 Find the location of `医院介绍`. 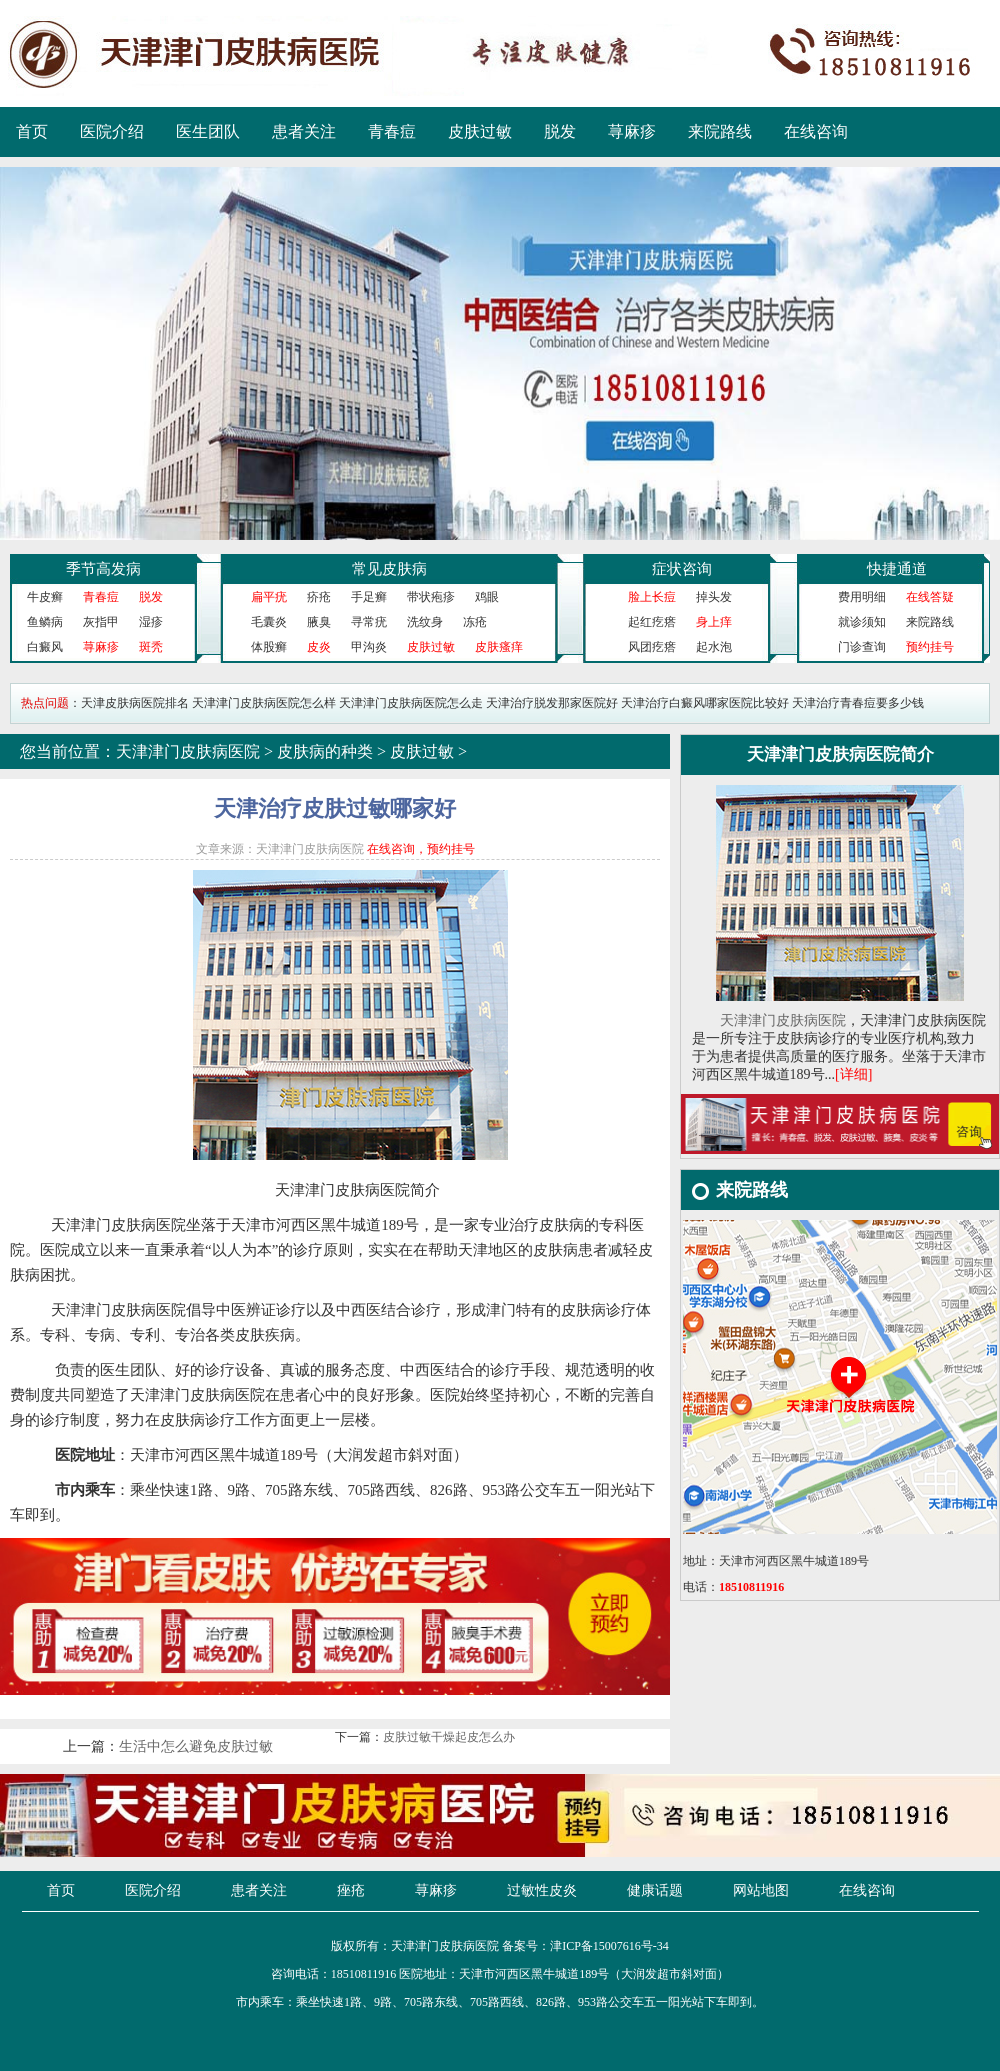

医院介绍 is located at coordinates (112, 131).